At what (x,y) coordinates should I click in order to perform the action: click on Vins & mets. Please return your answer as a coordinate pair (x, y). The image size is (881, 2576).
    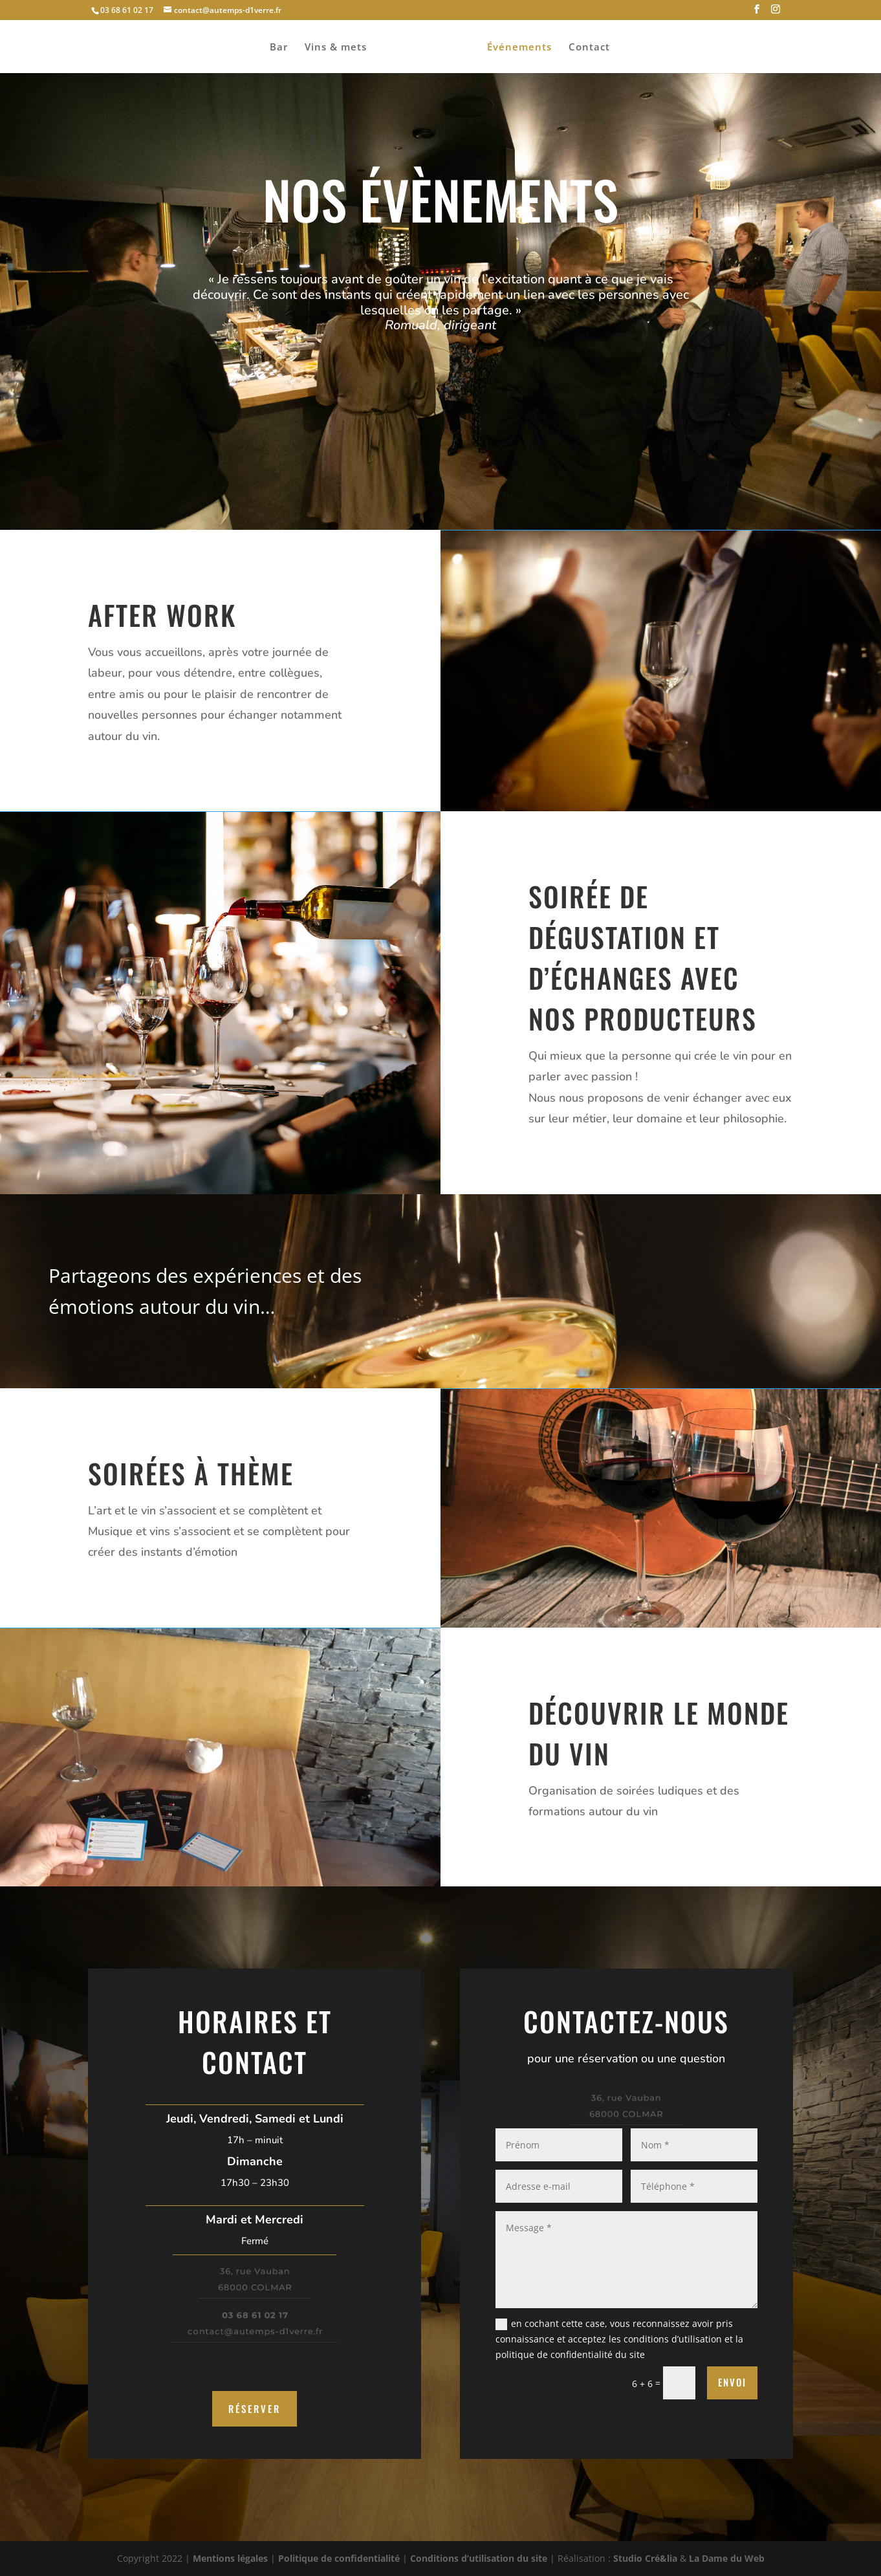
    Looking at the image, I should click on (336, 47).